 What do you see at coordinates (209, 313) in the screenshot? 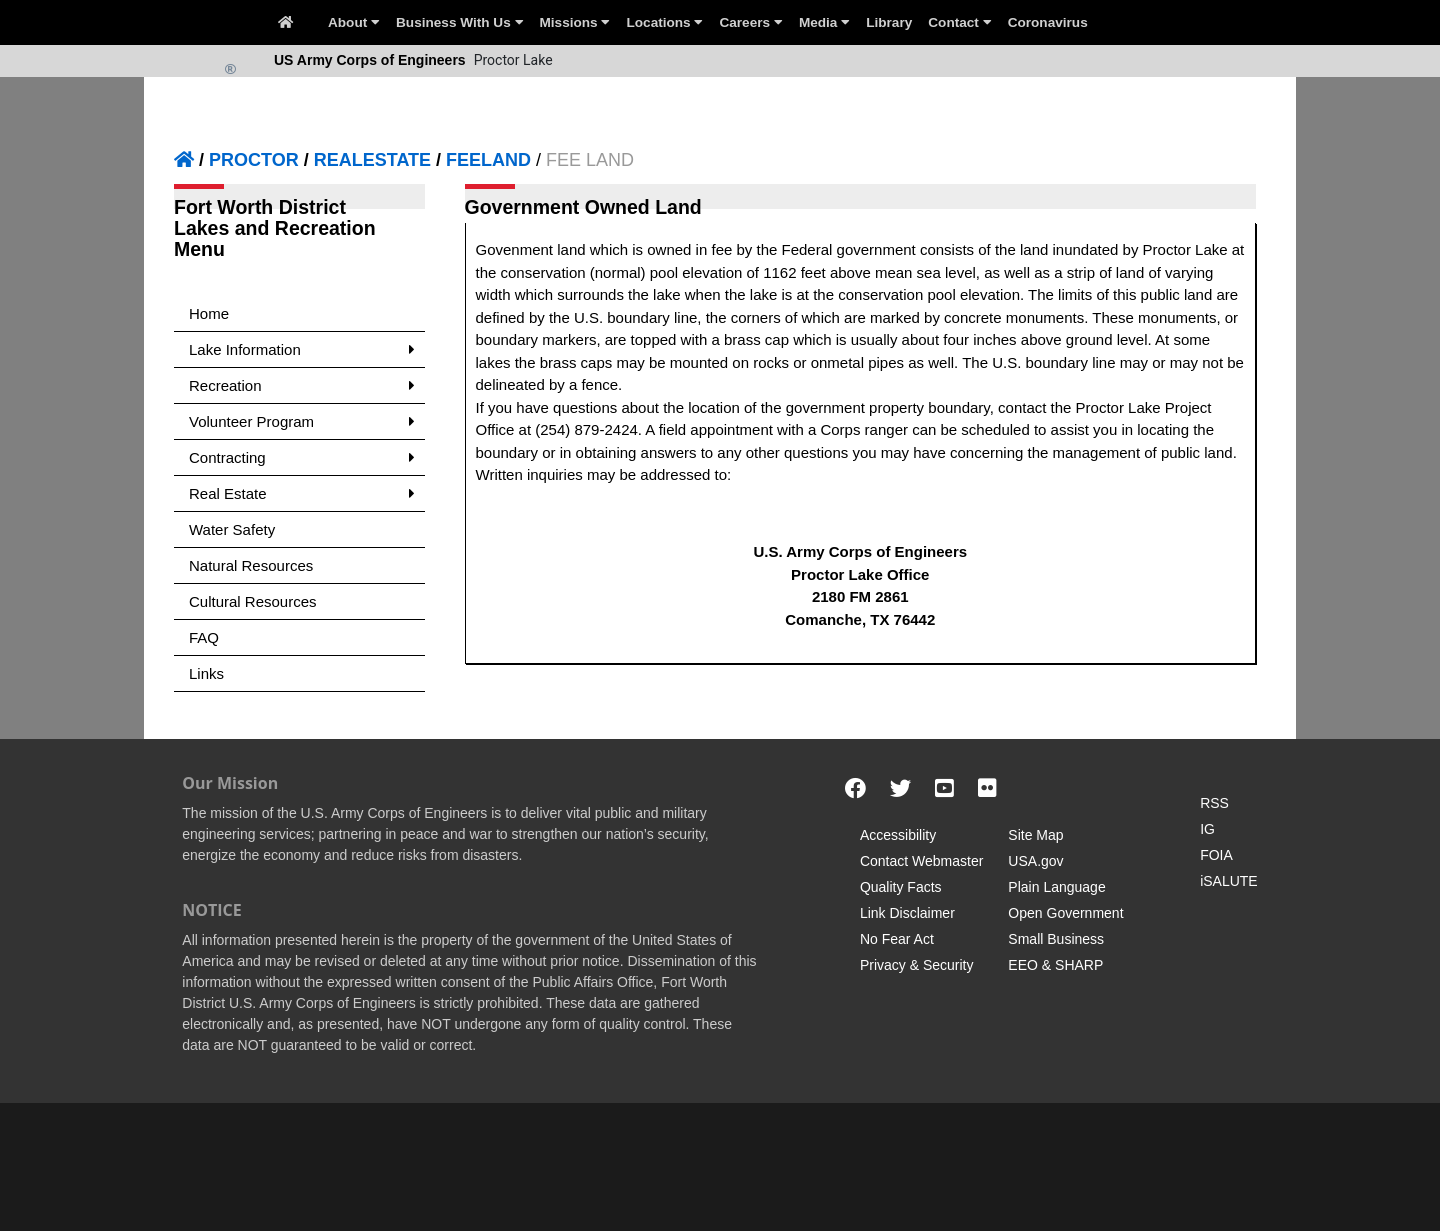
I see `Home` at bounding box center [209, 313].